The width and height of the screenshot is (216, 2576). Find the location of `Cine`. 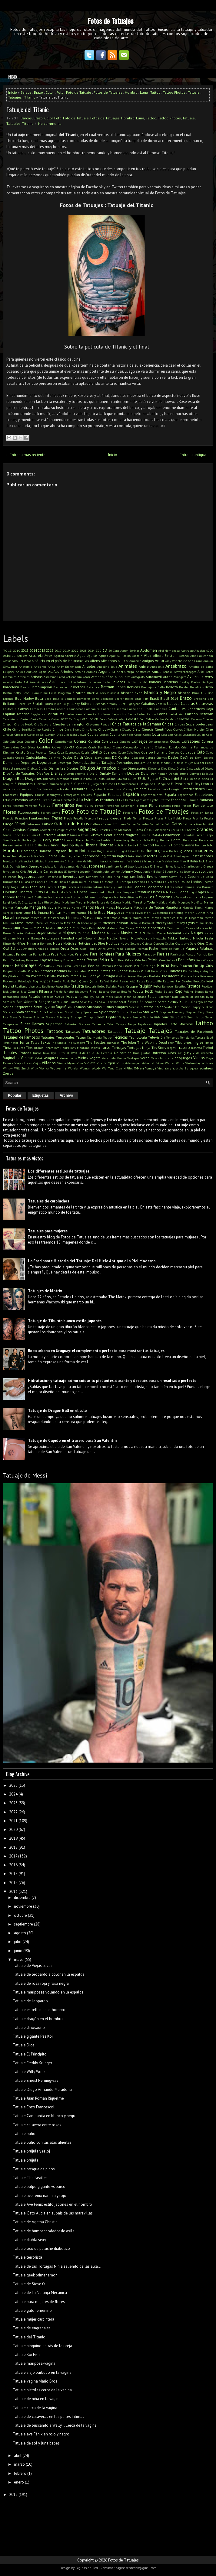

Cine is located at coordinates (209, 729).